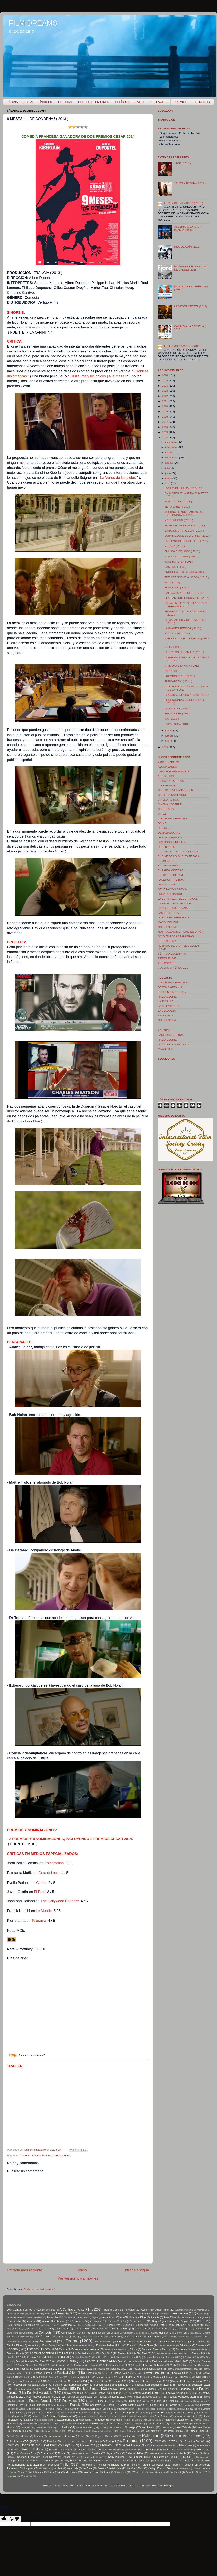 This screenshot has height=2576, width=217. I want to click on Filmax, so click(131, 2400).